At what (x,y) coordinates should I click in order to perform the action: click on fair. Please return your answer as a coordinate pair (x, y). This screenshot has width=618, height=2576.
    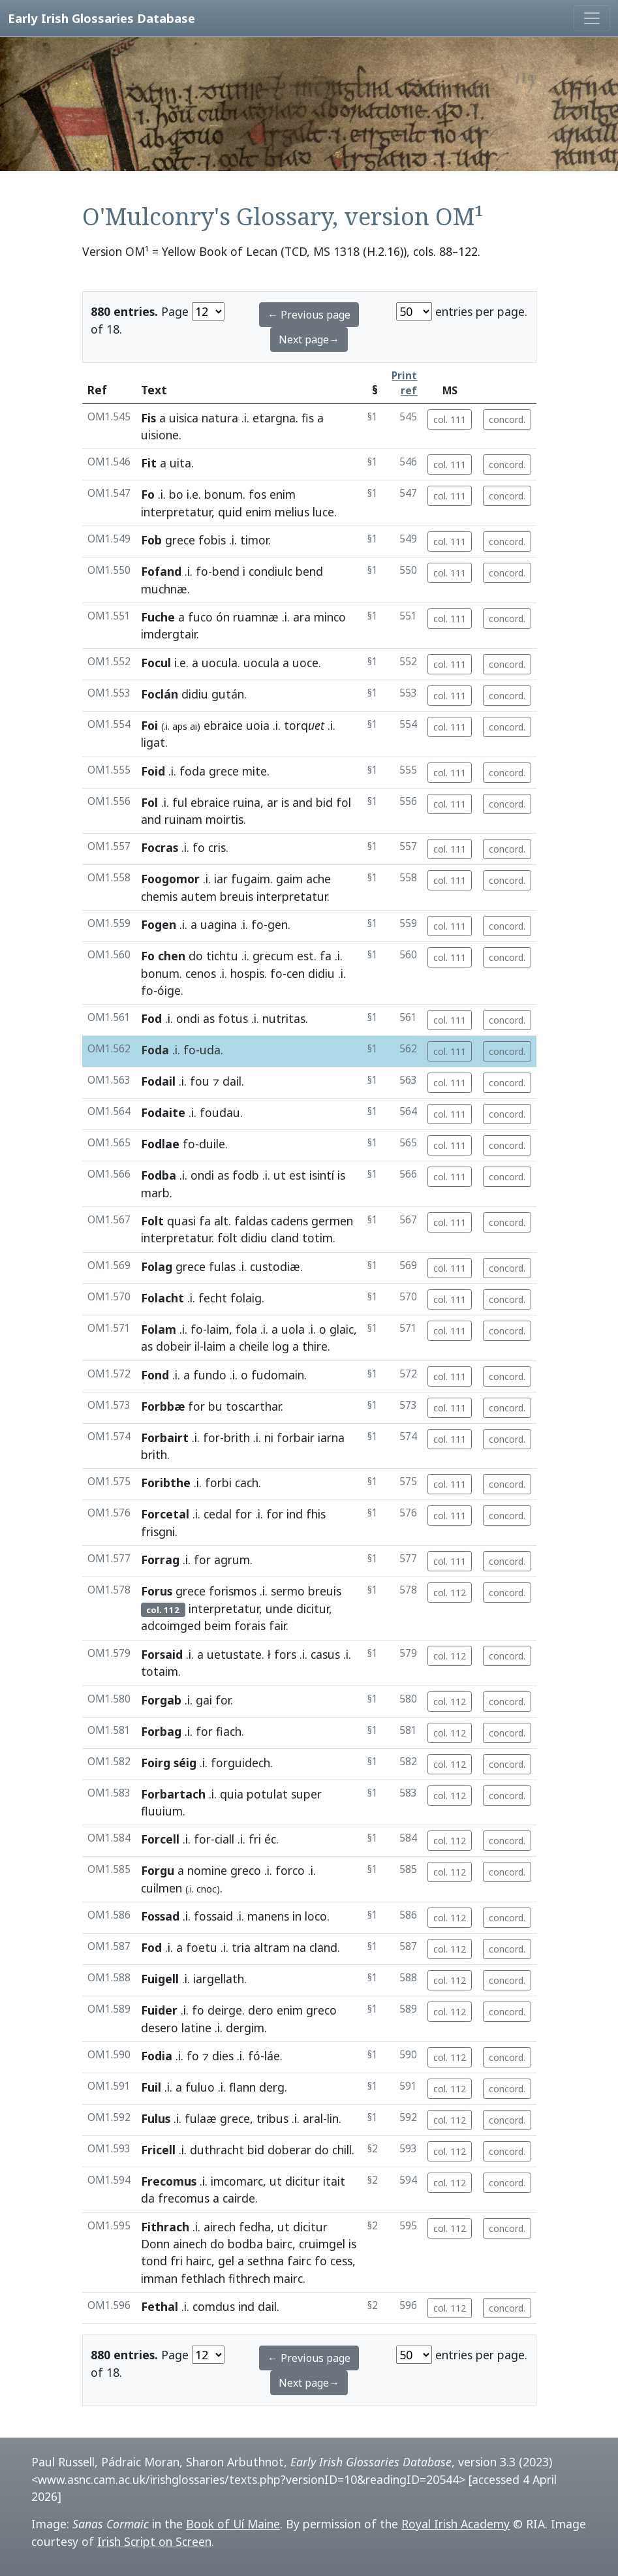
    Looking at the image, I should click on (277, 1625).